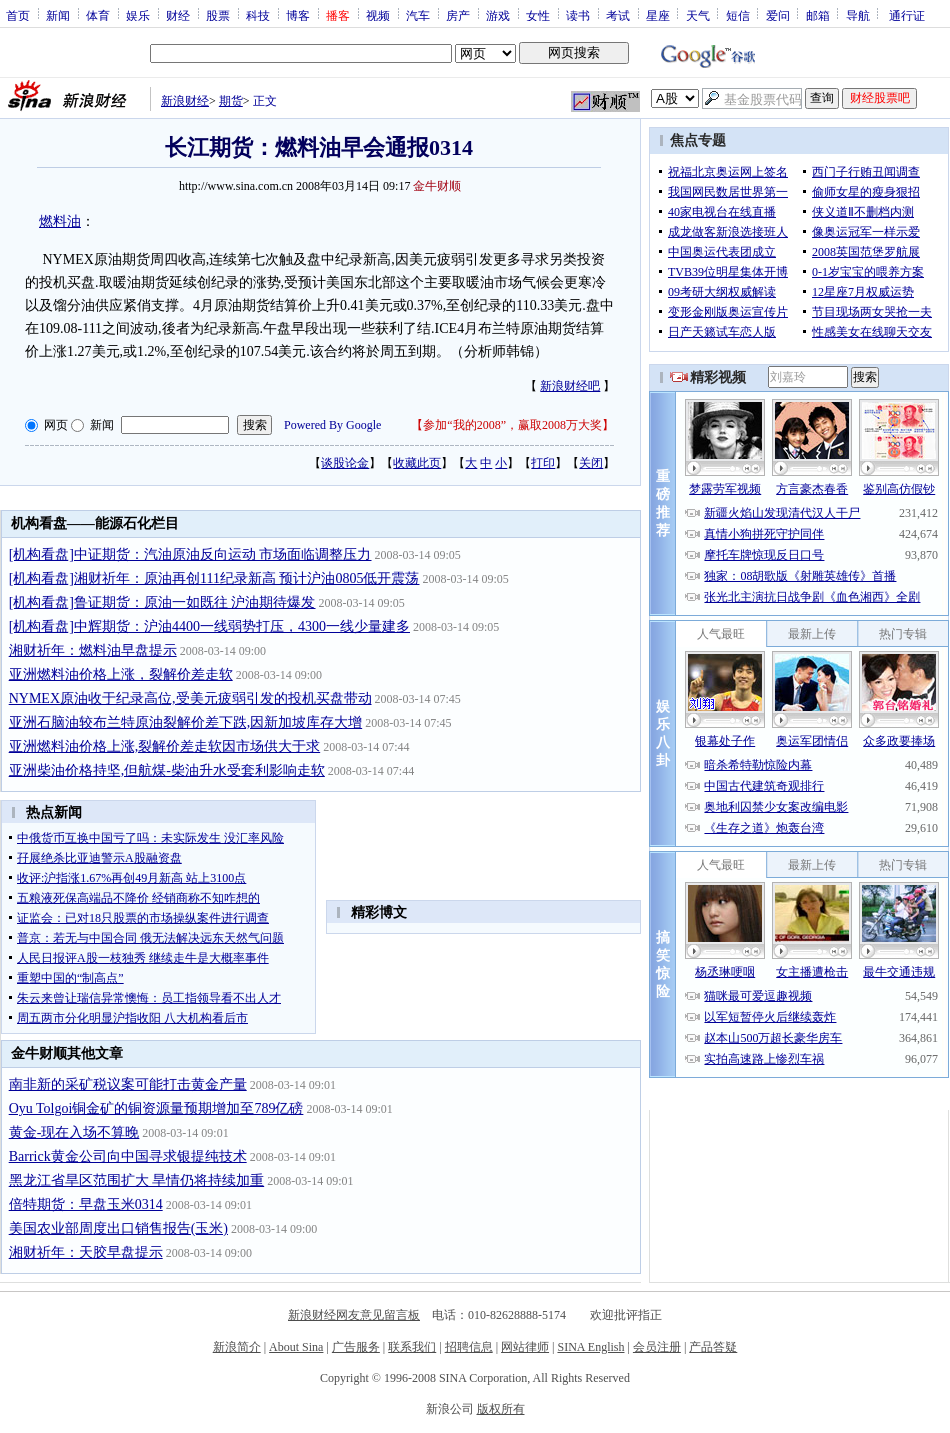 The height and width of the screenshot is (1433, 950). Describe the element at coordinates (190, 554) in the screenshot. I see `[机构看盘]中证期货：汽油原油反向运动 市场面临调整压力` at that location.